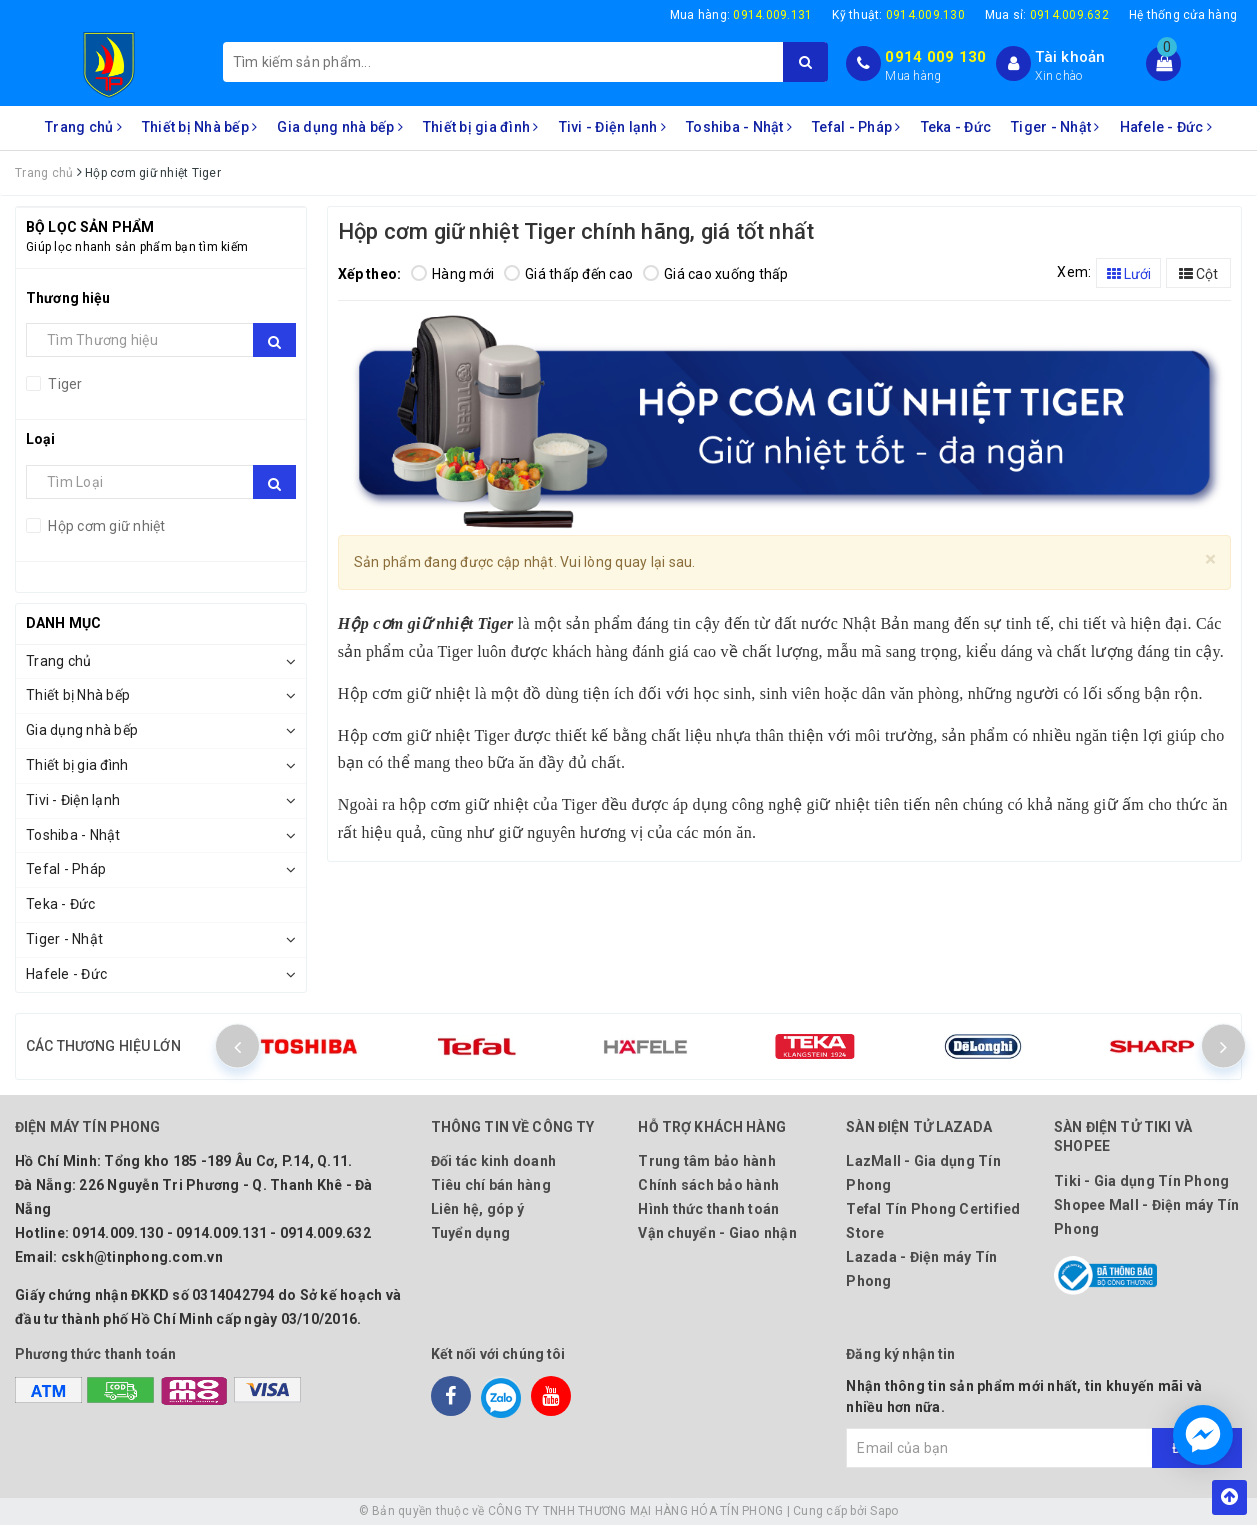 The height and width of the screenshot is (1525, 1257). I want to click on [Close], so click(1210, 559).